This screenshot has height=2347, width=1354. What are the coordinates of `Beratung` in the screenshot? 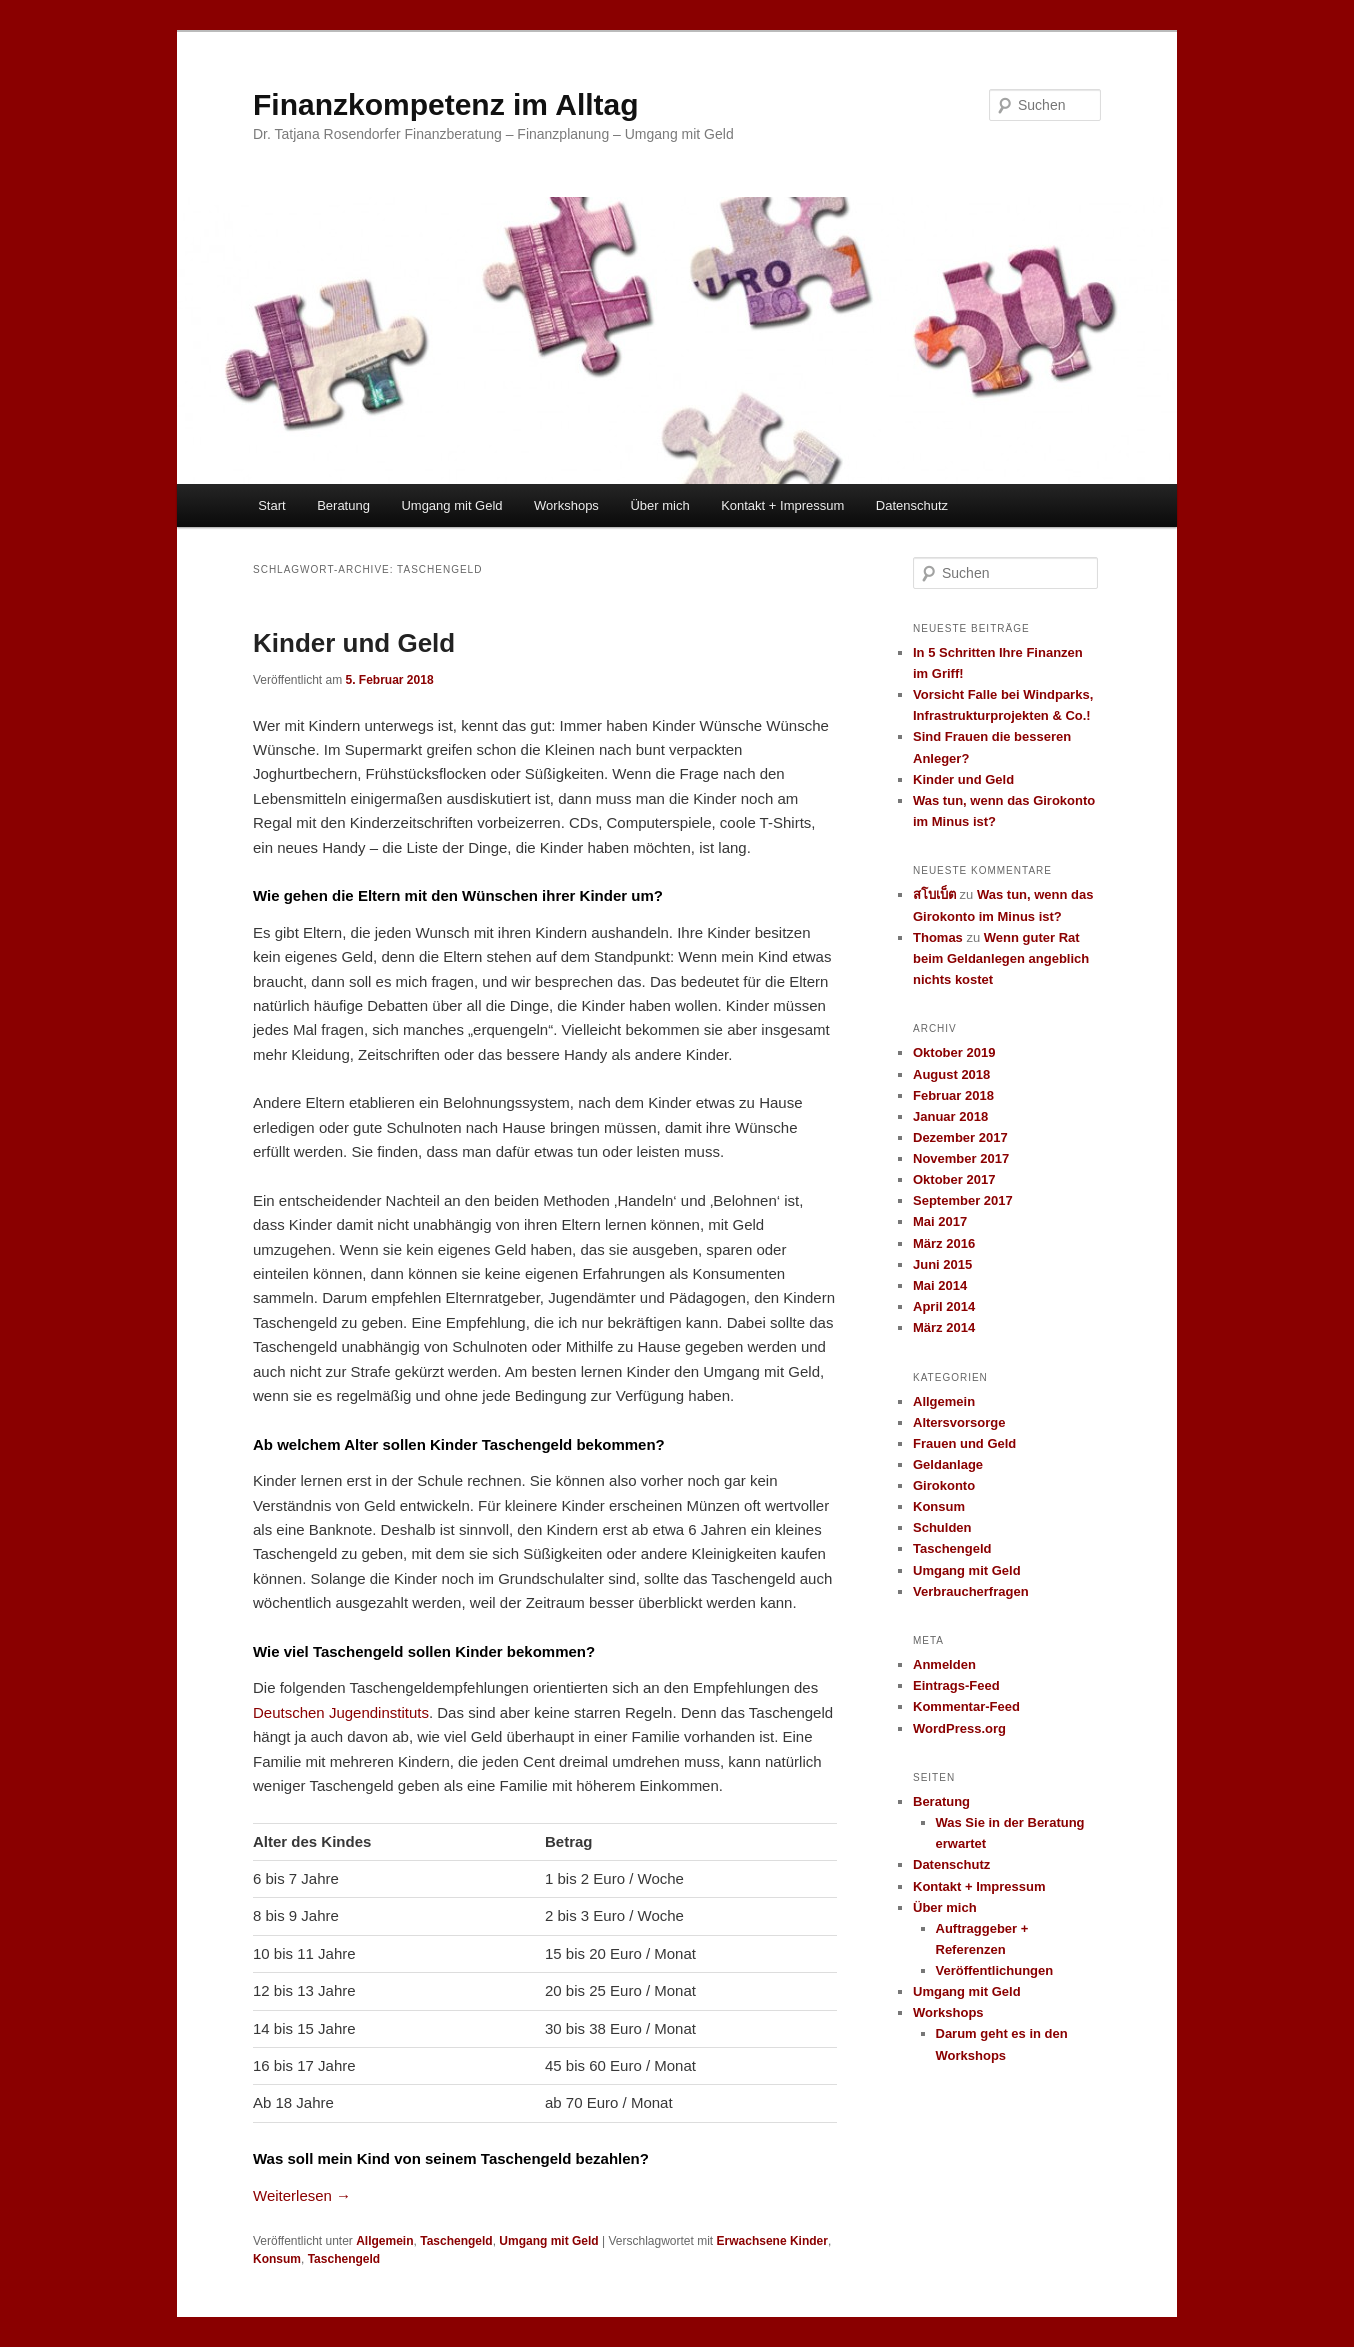 It's located at (343, 505).